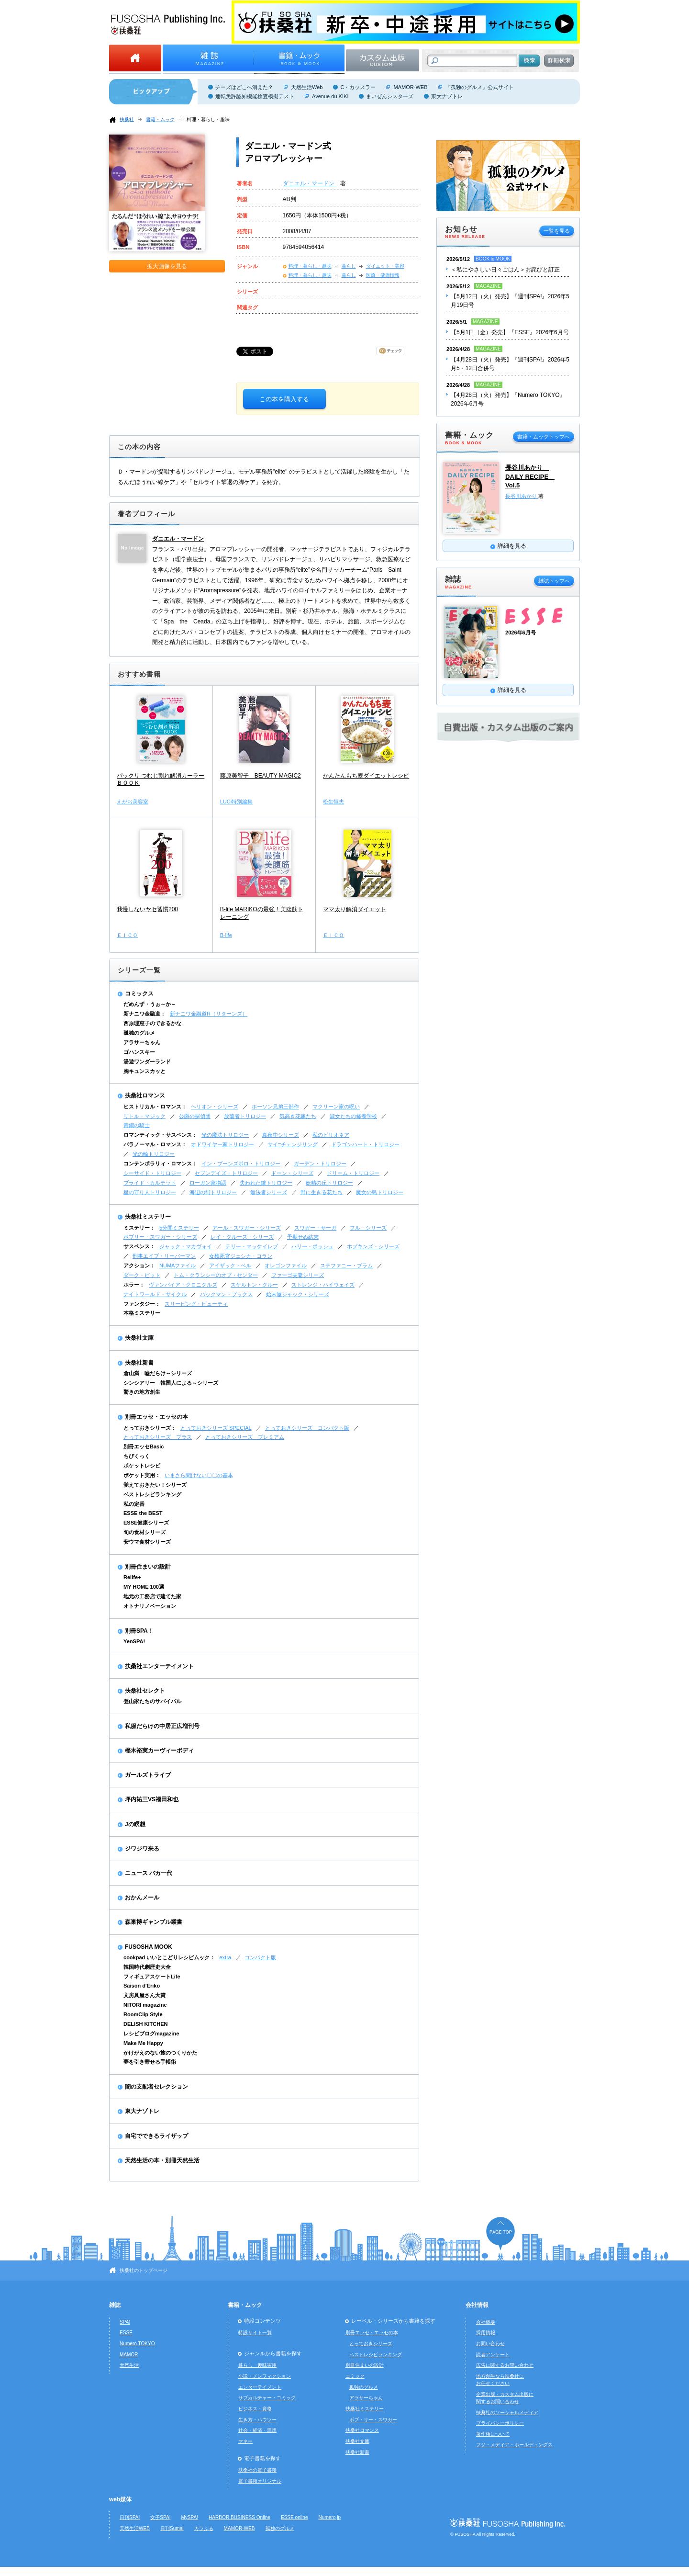 The width and height of the screenshot is (689, 2576). Describe the element at coordinates (504, 2365) in the screenshot. I see `広告に関するお問い合わせ` at that location.